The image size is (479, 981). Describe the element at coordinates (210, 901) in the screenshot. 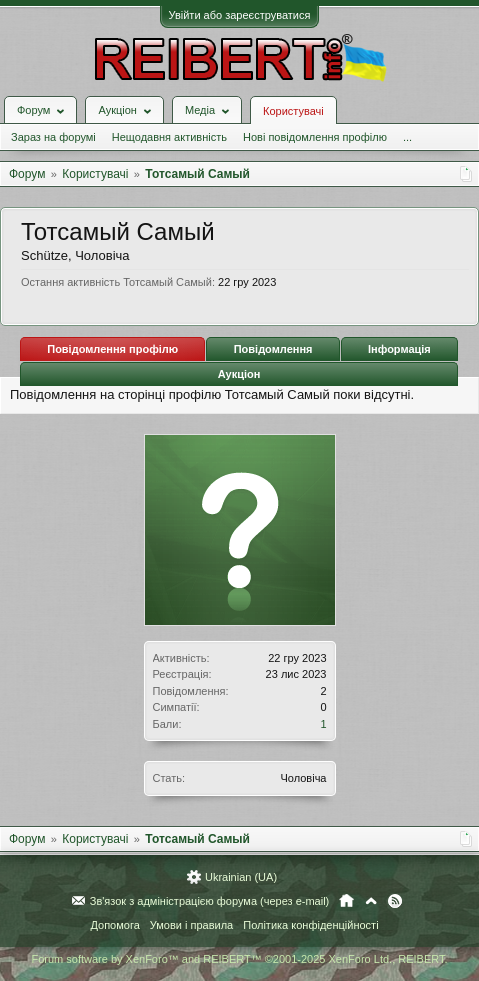

I see `Зв'язок з адміністрацією форума (через e-mail)` at that location.